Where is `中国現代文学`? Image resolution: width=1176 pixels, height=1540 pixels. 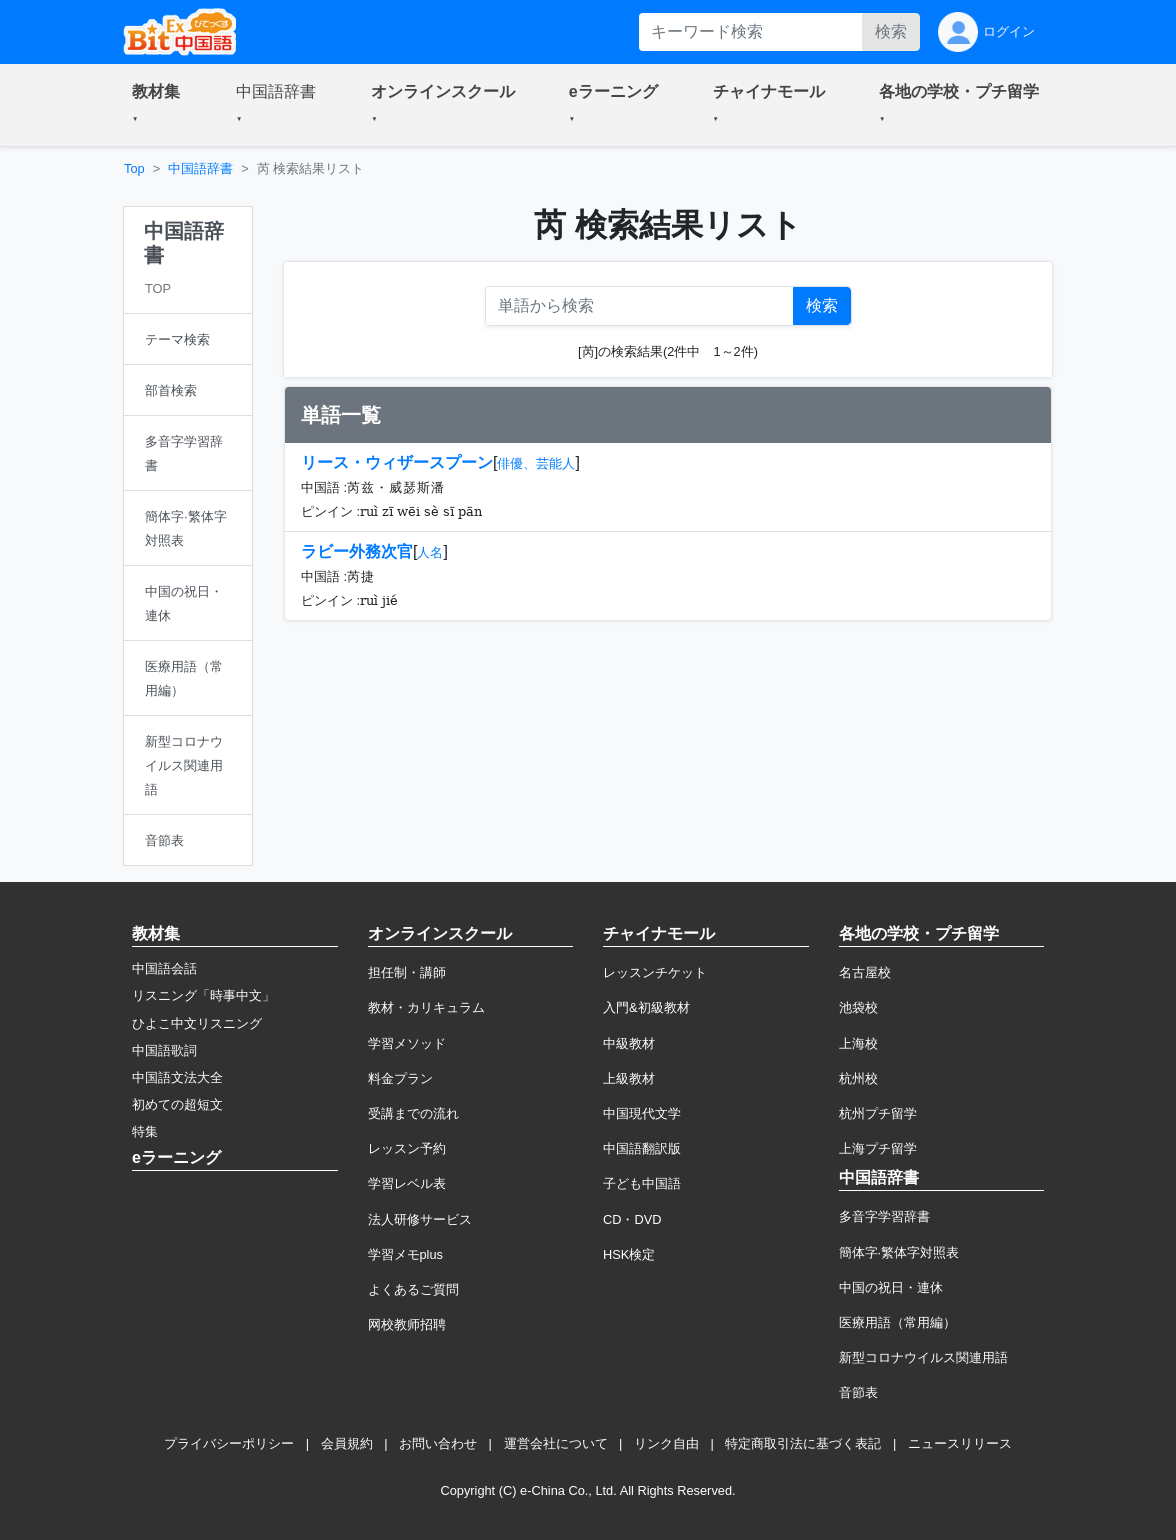
中国現代文学 is located at coordinates (642, 1113).